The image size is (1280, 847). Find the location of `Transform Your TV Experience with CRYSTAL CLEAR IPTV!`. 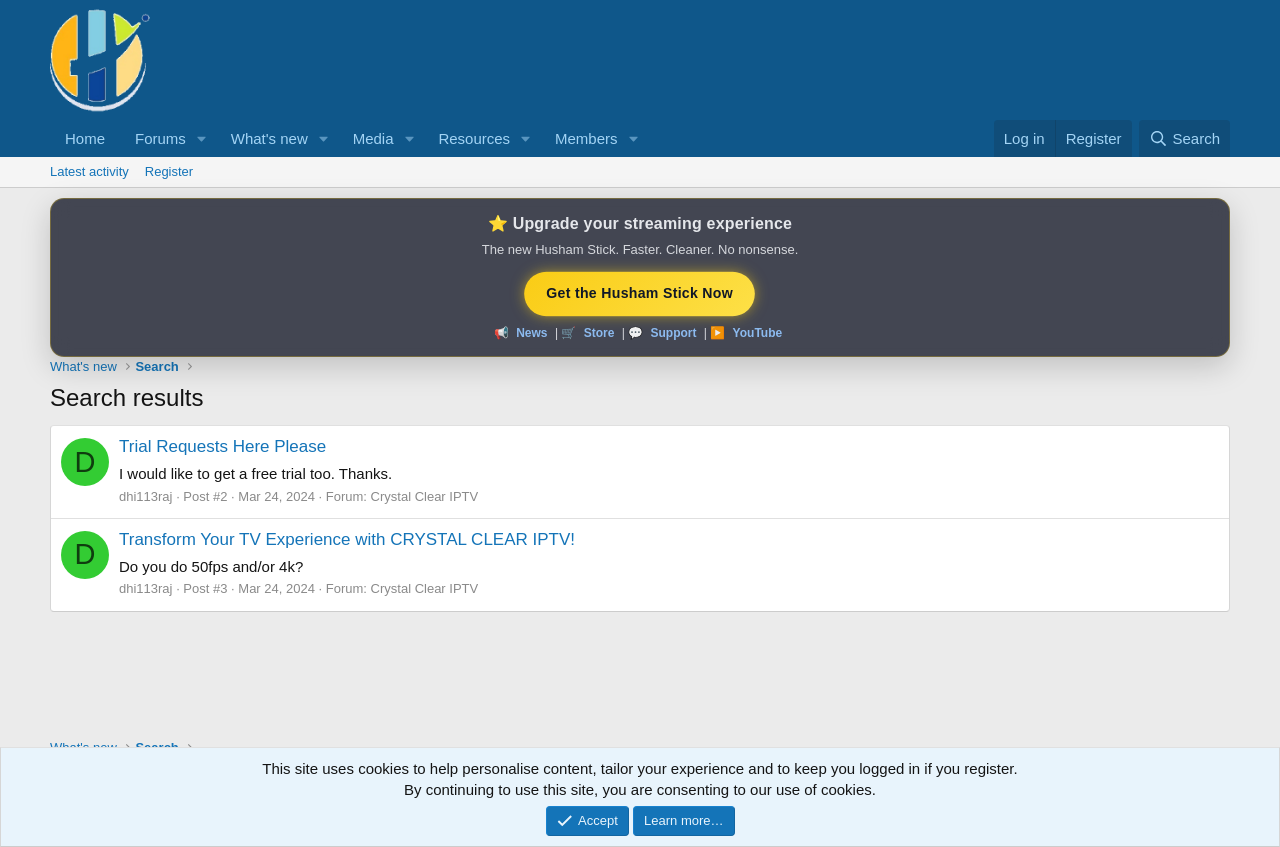

Transform Your TV Experience with CRYSTAL CLEAR IPTV! is located at coordinates (347, 539).